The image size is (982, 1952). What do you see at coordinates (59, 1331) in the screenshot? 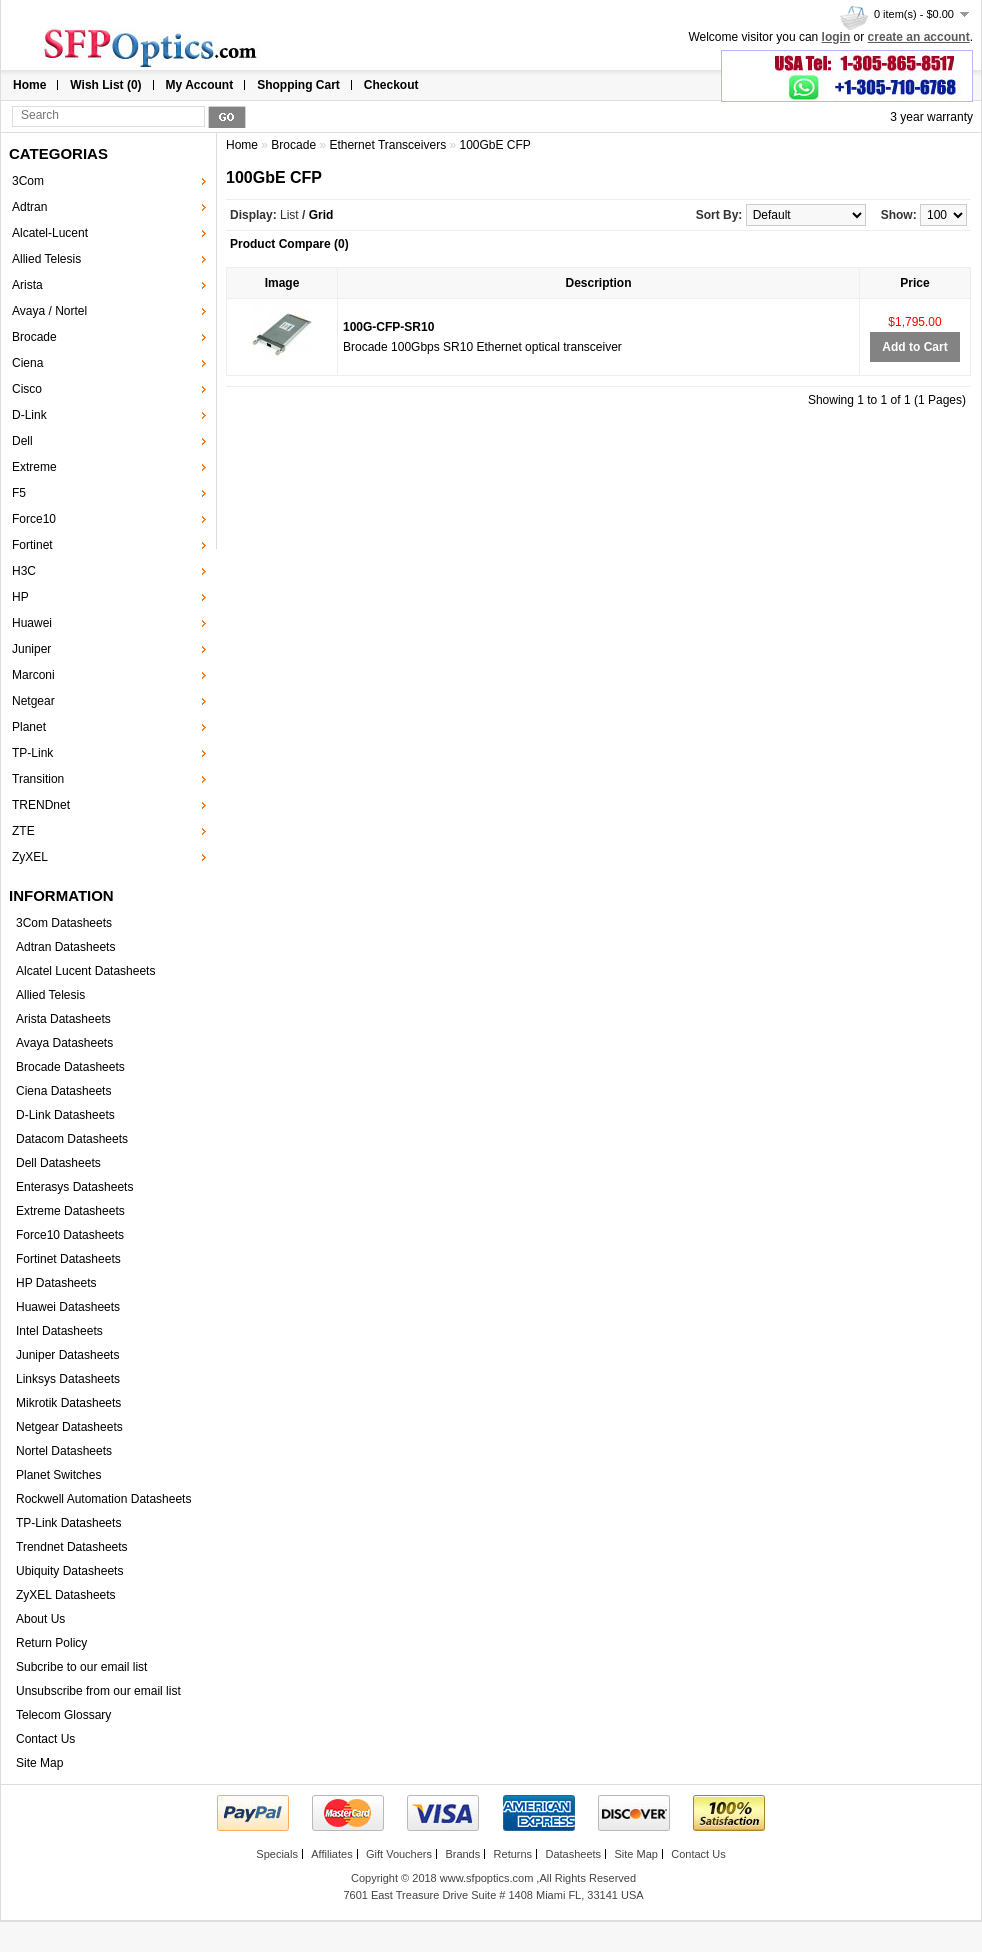
I see `Intel Datasheets` at bounding box center [59, 1331].